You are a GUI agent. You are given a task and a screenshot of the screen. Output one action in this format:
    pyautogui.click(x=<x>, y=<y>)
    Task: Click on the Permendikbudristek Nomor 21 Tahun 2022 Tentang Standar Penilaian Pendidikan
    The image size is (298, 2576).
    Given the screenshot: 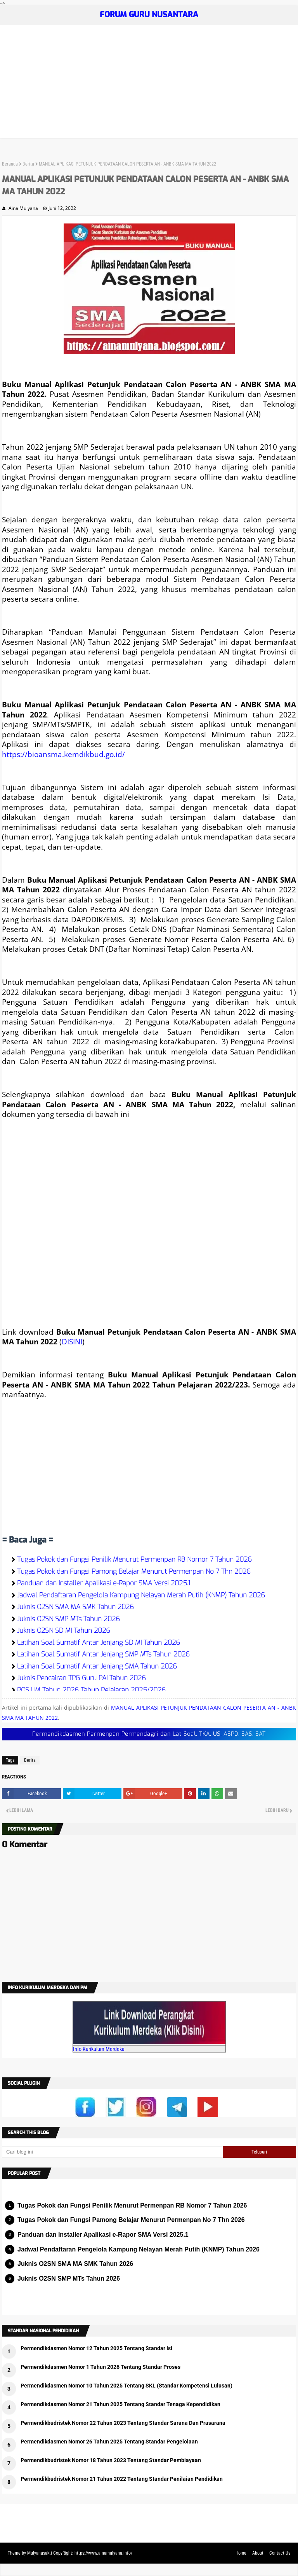 What is the action you would take?
    pyautogui.click(x=122, y=2479)
    